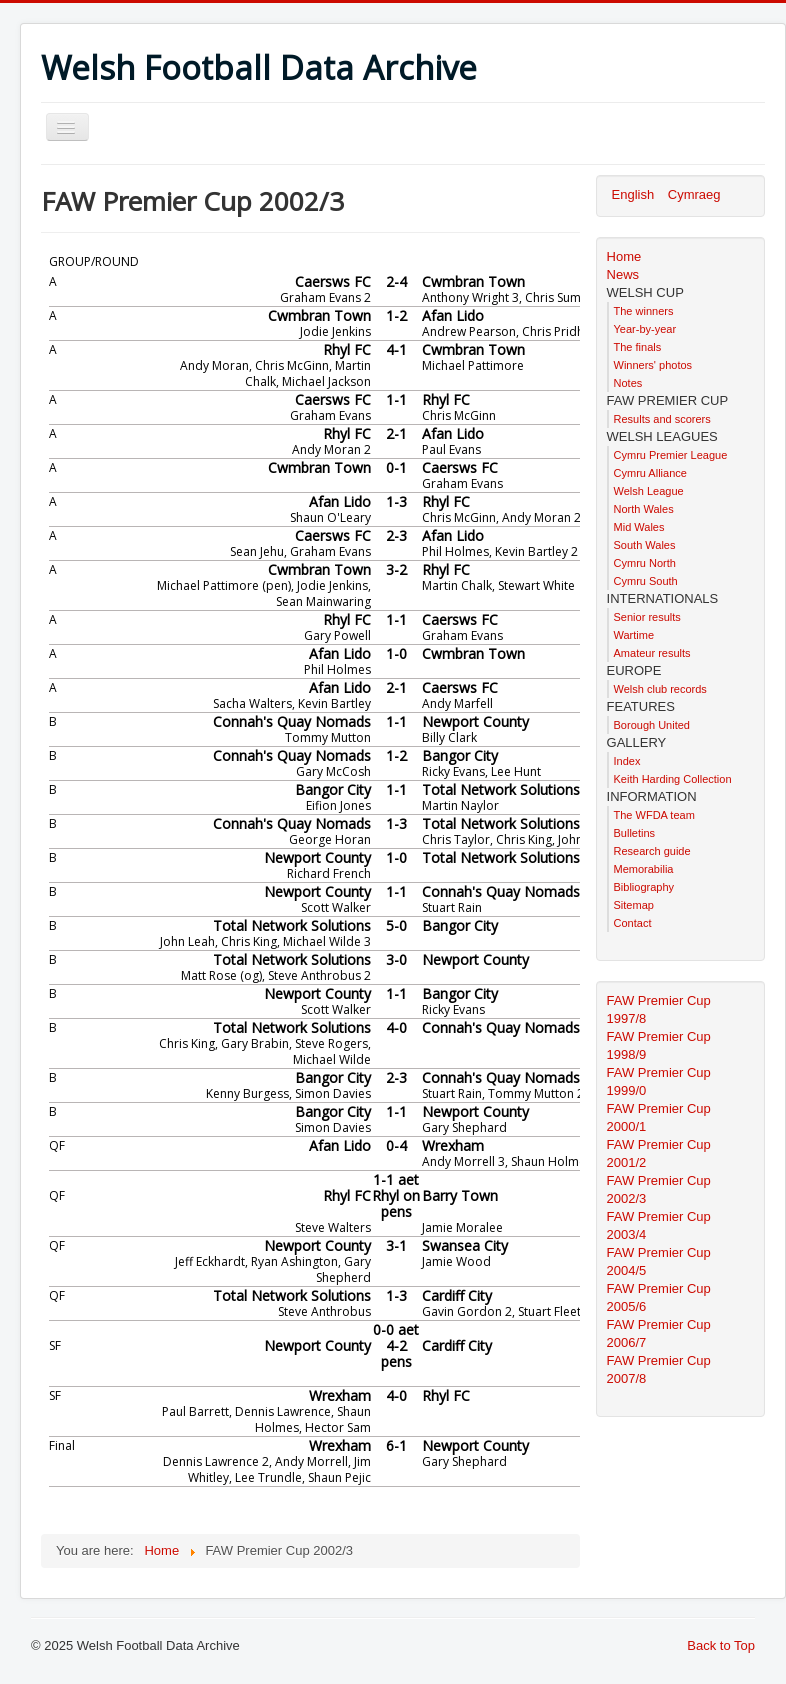 This screenshot has height=1684, width=786. I want to click on Year-by-year, so click(645, 329).